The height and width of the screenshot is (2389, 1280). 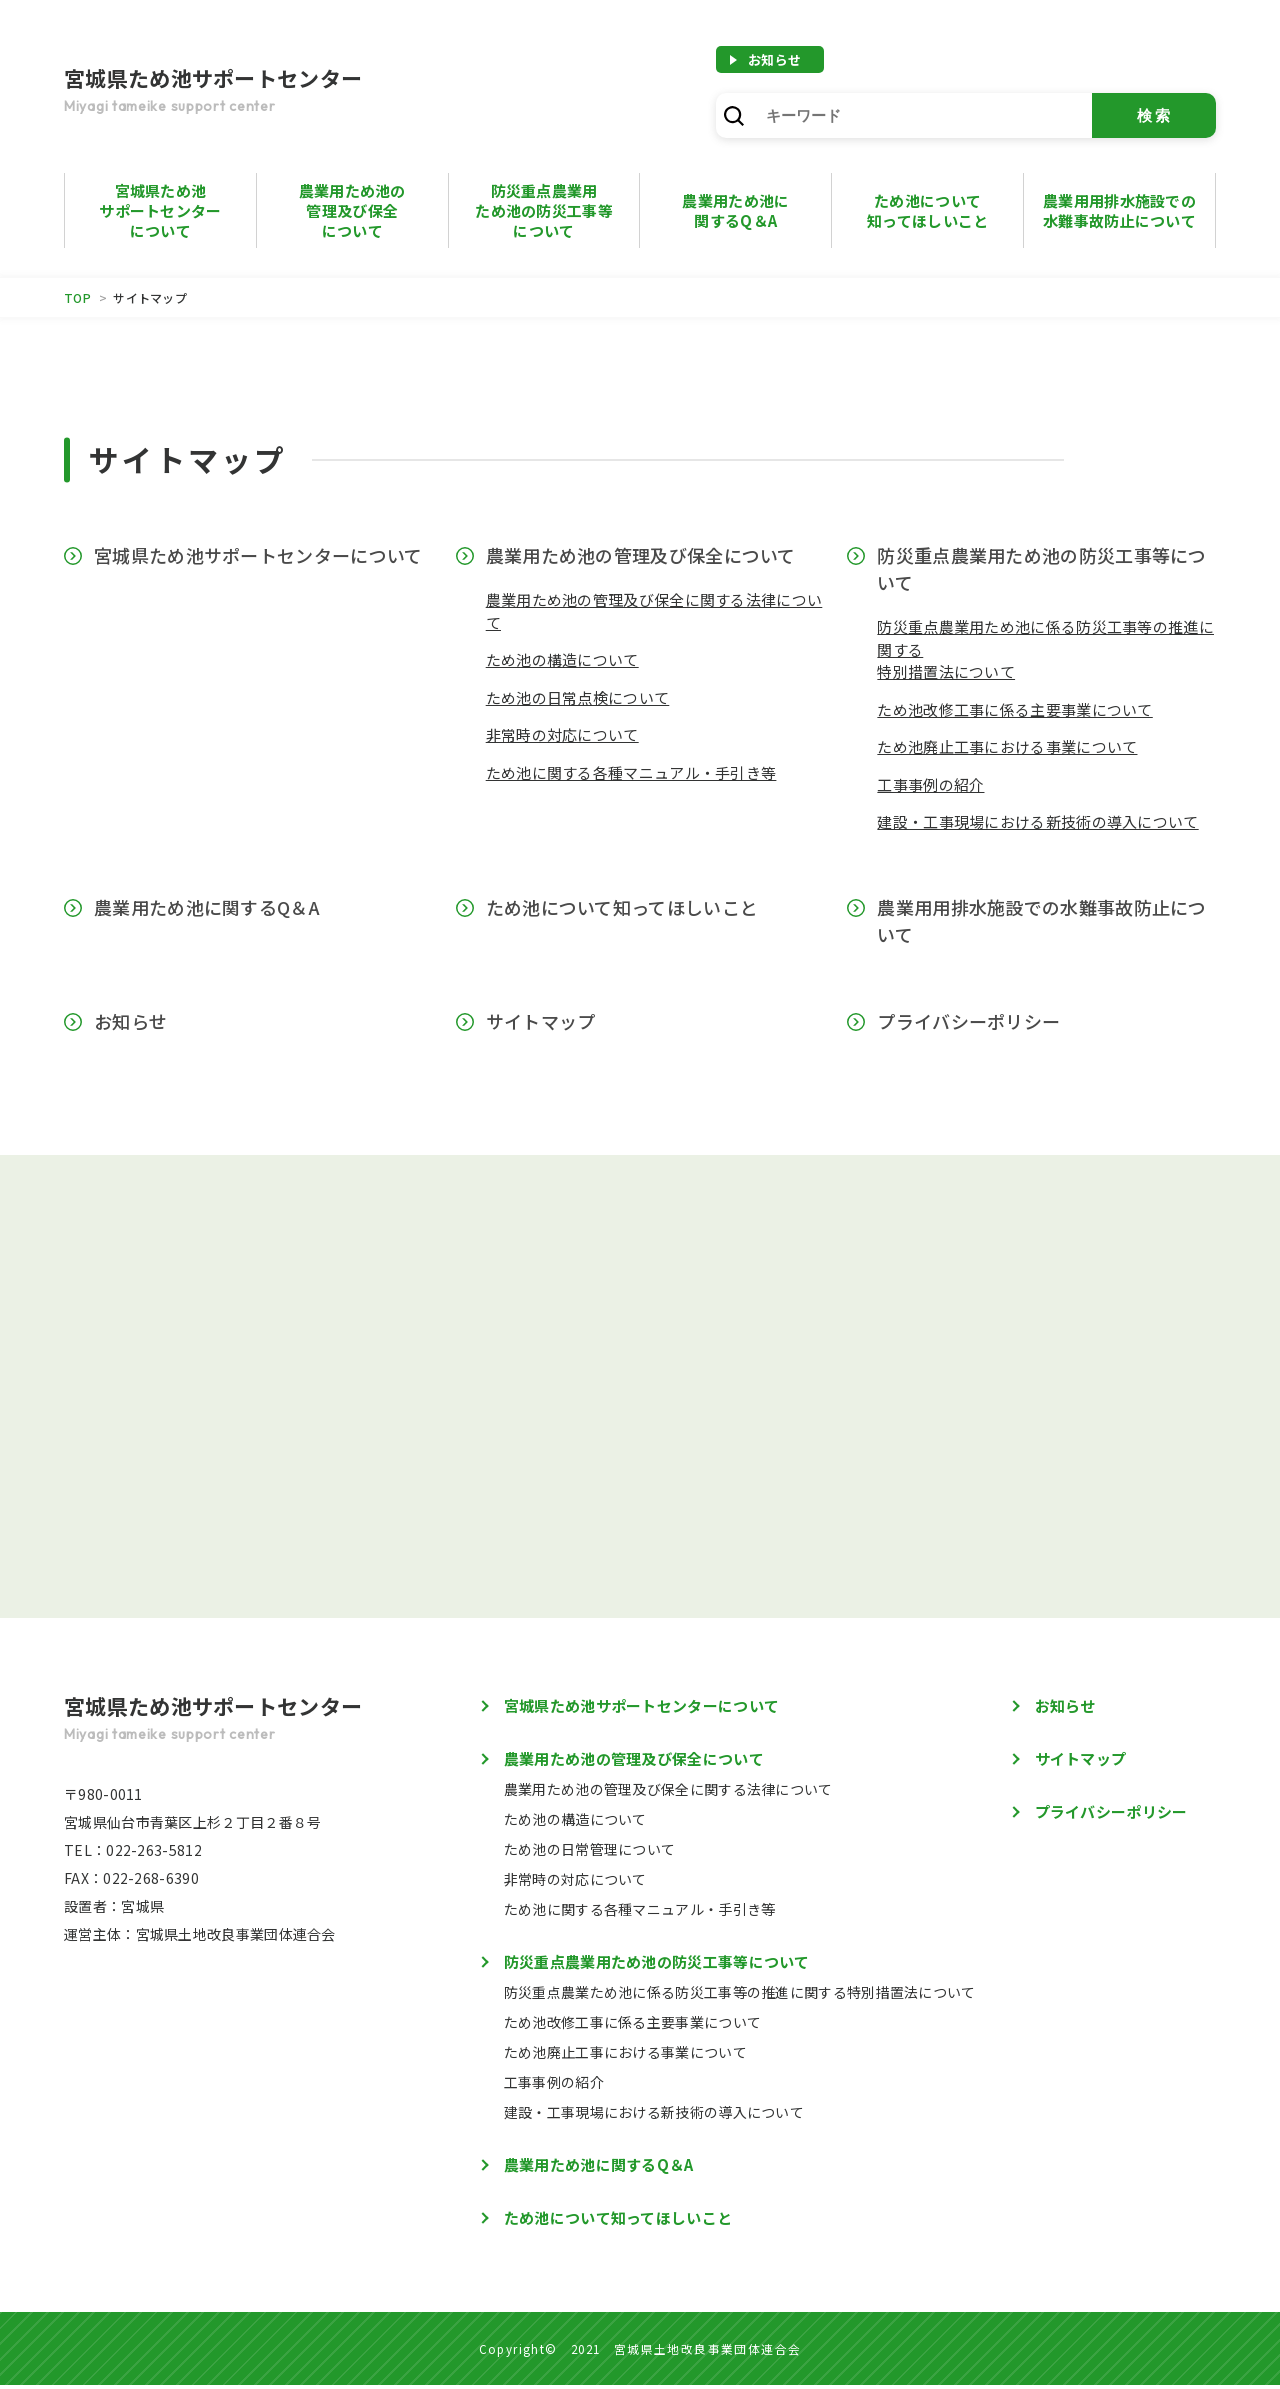 I want to click on ため池に関する各種マニュアル・手引き等, so click(x=631, y=772).